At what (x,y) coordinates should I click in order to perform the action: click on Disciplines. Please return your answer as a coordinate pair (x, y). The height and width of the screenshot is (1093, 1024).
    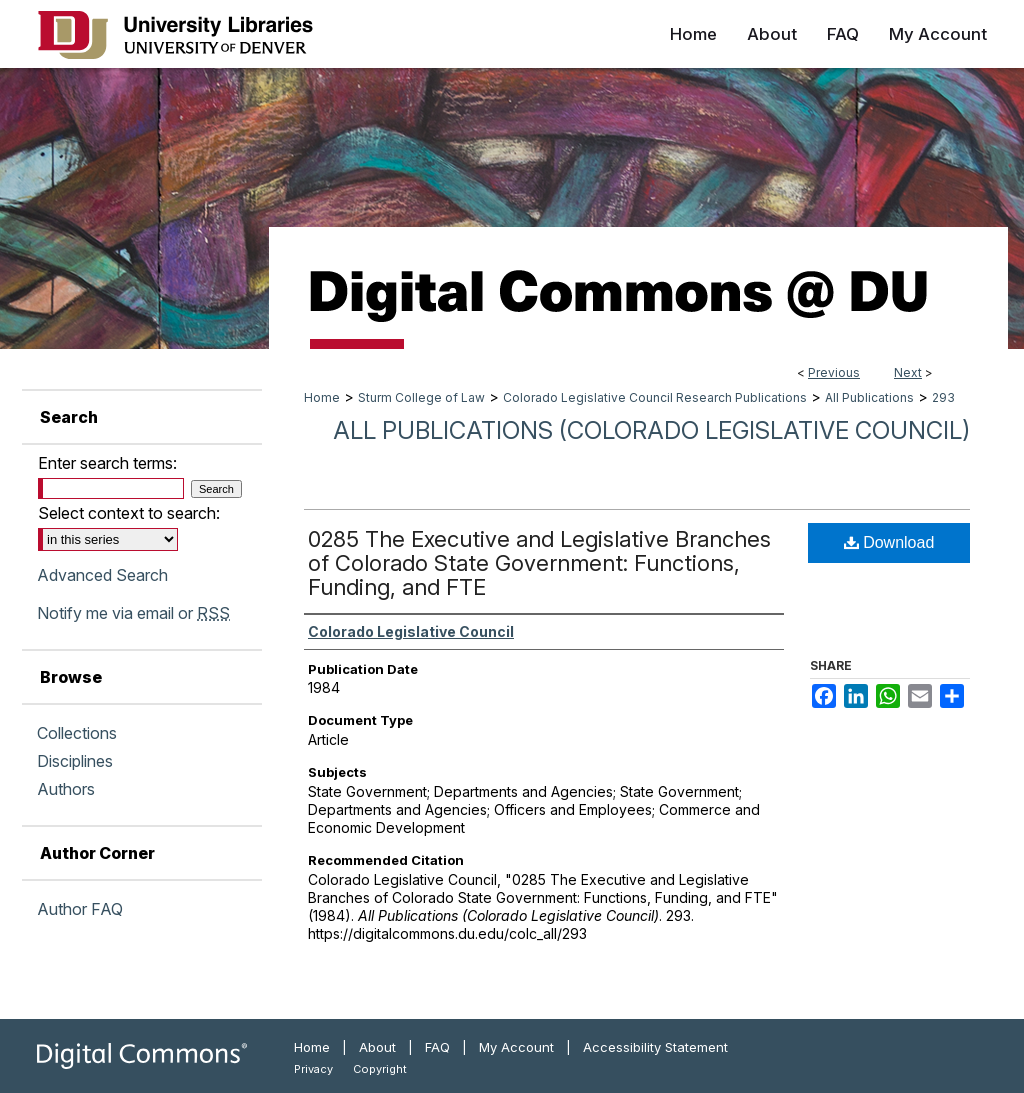
    Looking at the image, I should click on (75, 761).